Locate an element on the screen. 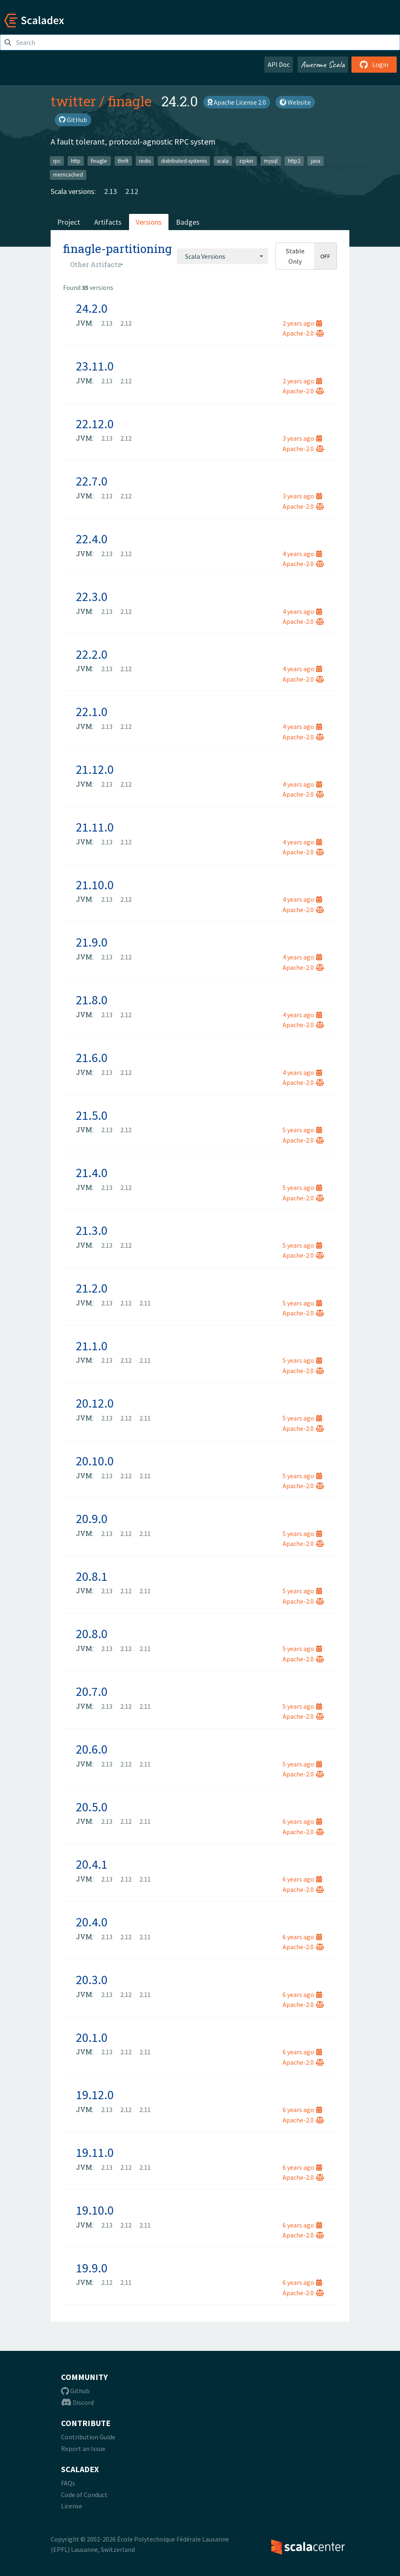 The width and height of the screenshot is (400, 2576). 2 years ago is located at coordinates (302, 323).